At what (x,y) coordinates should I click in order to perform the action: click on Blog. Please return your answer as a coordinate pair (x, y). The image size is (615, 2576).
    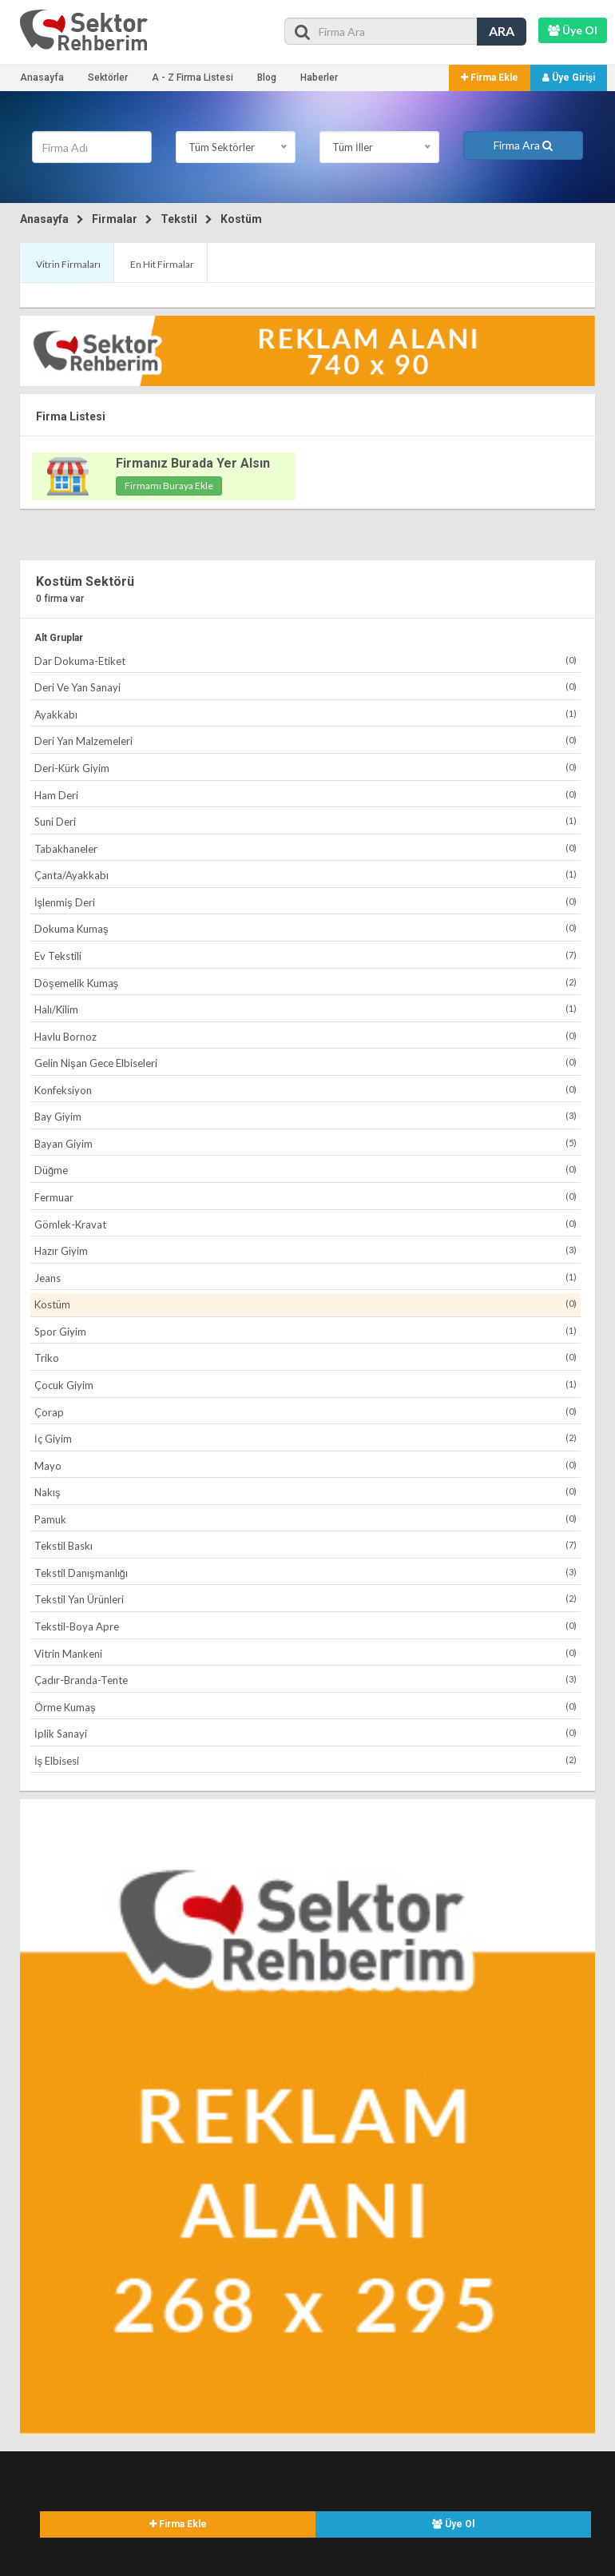
    Looking at the image, I should click on (266, 77).